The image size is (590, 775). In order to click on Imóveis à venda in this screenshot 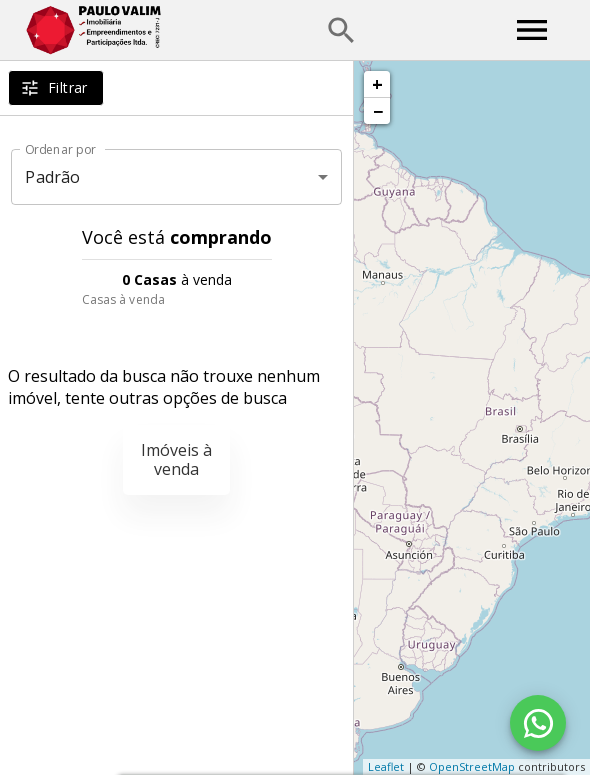, I will do `click(176, 459)`.